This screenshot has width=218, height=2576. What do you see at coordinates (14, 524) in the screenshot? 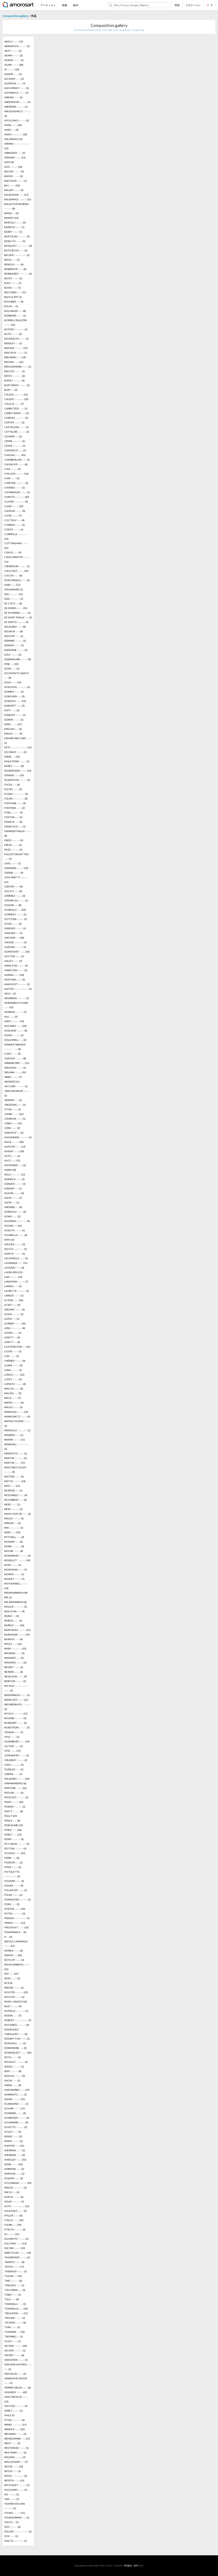
I see `COMBAS (1)` at bounding box center [14, 524].